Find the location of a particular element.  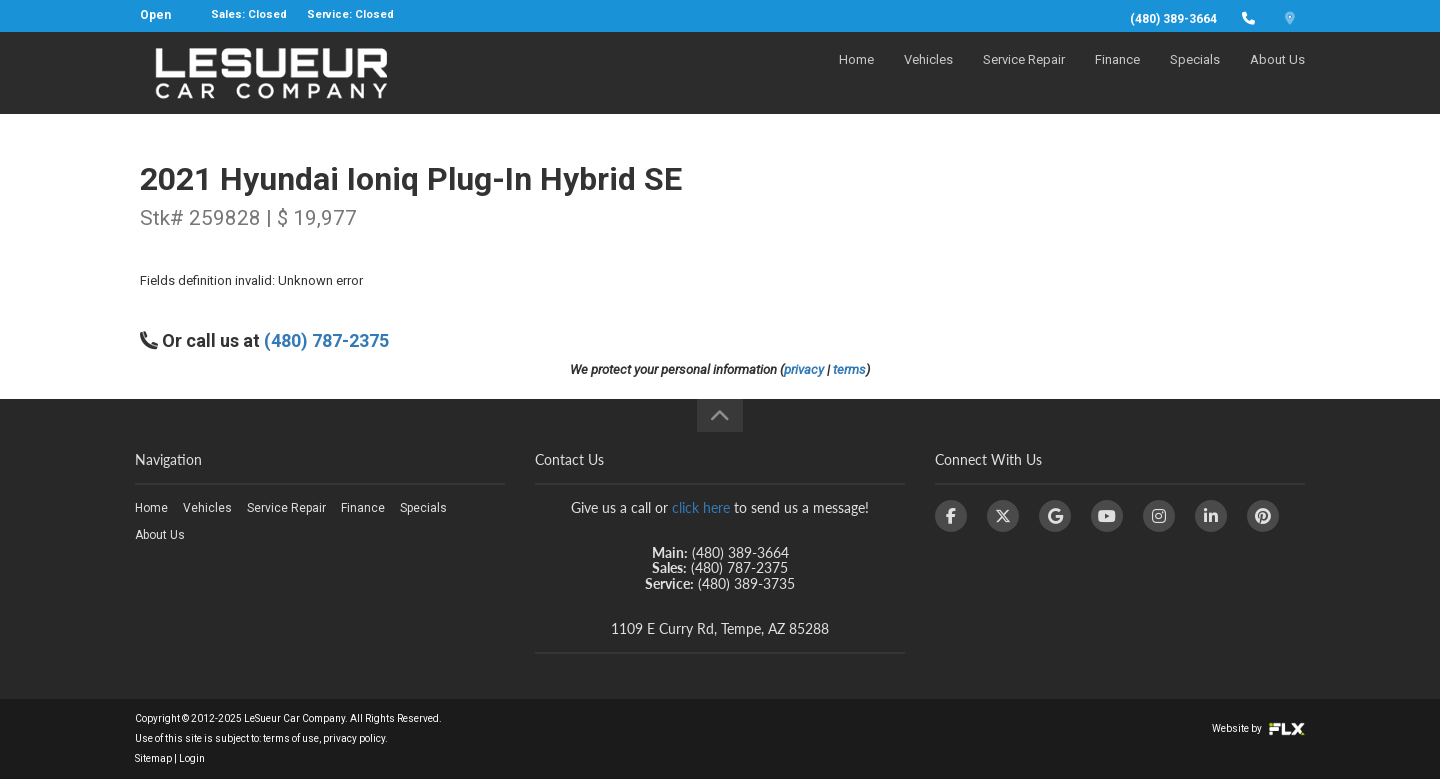

Sitemap is located at coordinates (153, 758).